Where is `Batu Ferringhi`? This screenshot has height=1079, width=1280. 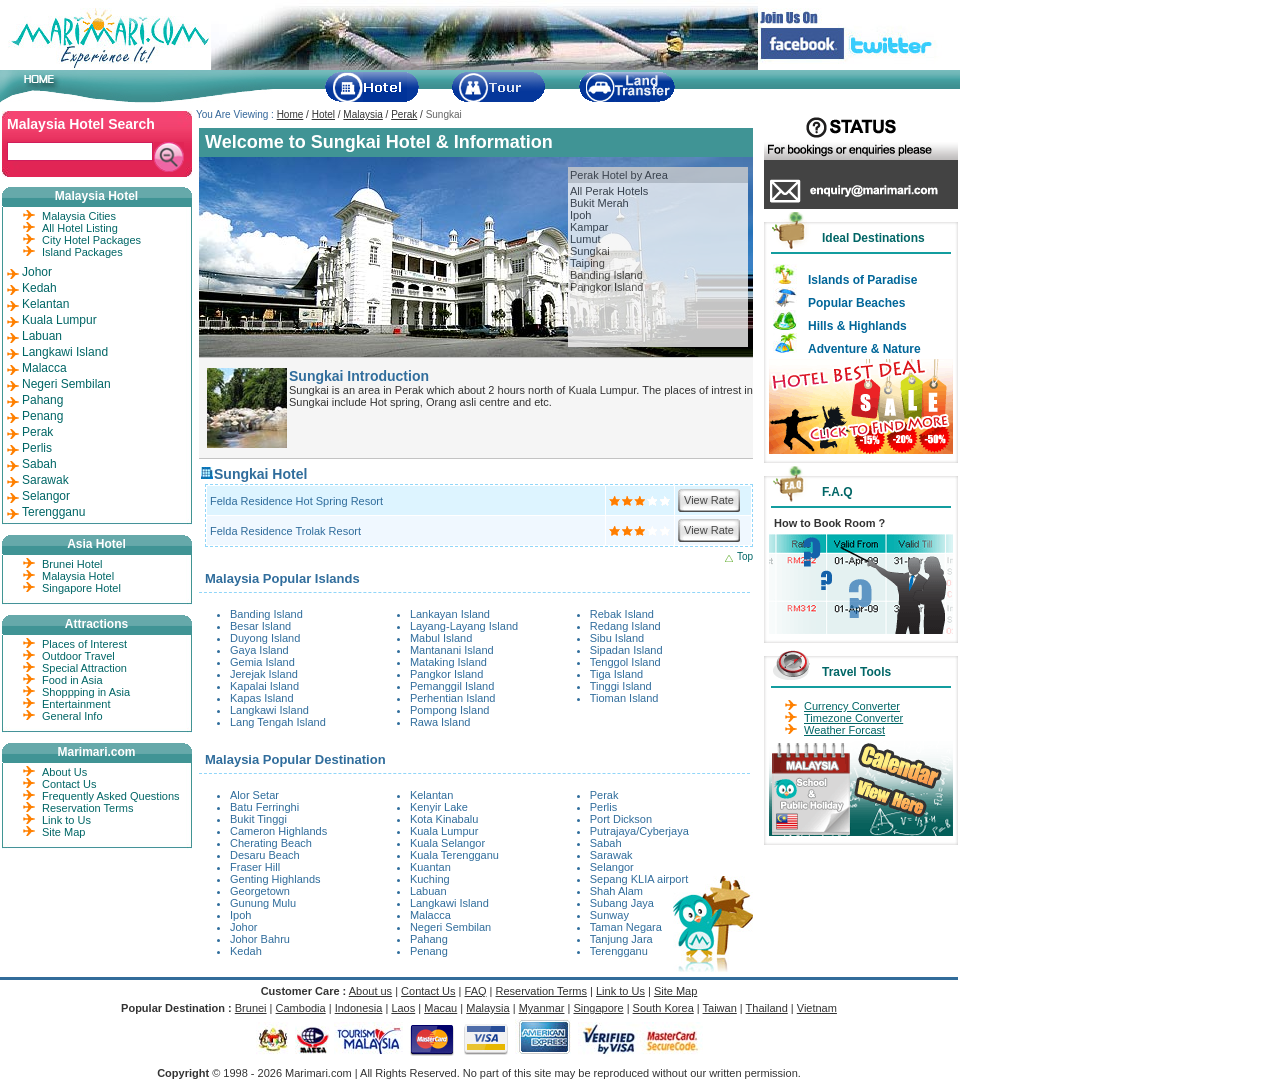
Batu Ferringhi is located at coordinates (264, 807).